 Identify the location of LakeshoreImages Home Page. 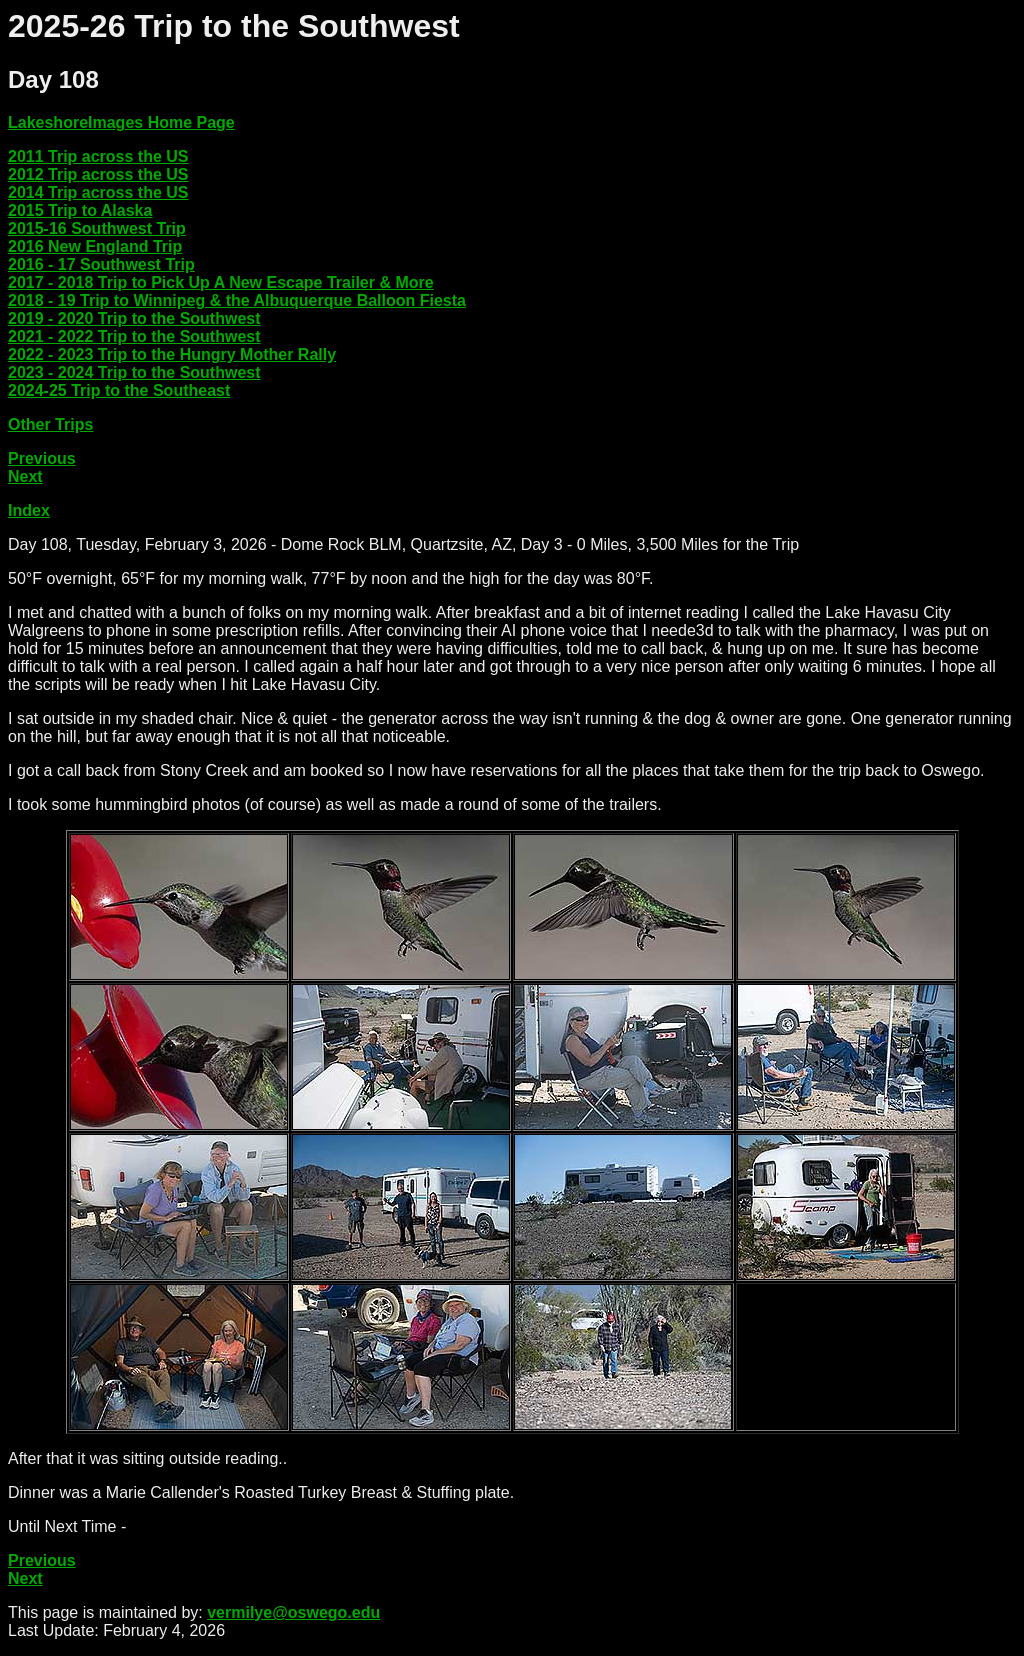
(121, 122).